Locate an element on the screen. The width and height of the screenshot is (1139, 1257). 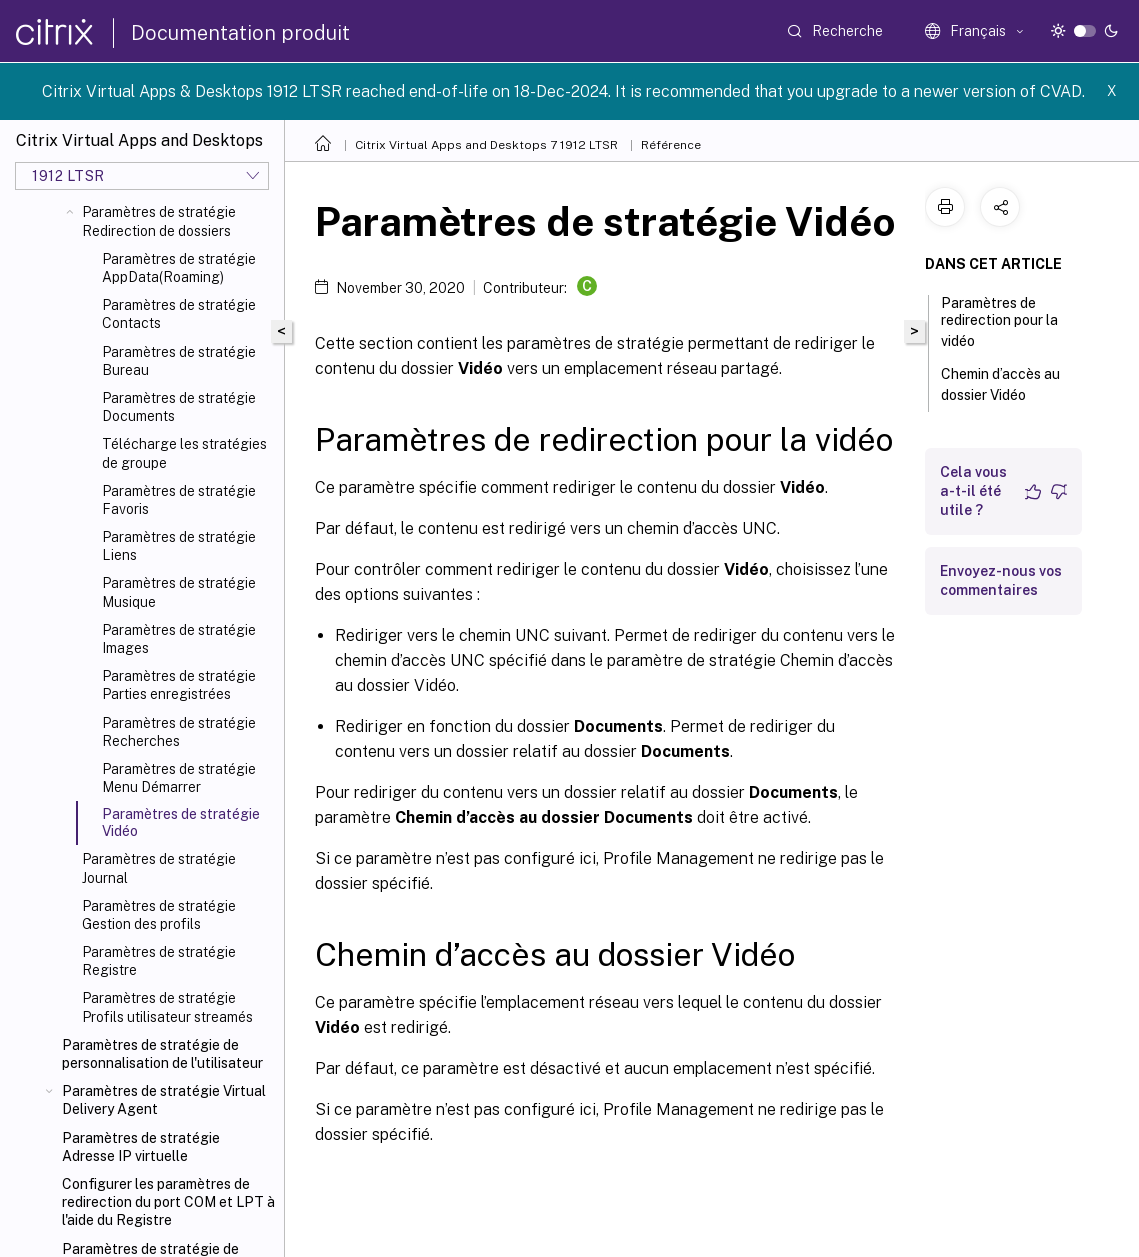
Paramètres de stratégie Images is located at coordinates (179, 639).